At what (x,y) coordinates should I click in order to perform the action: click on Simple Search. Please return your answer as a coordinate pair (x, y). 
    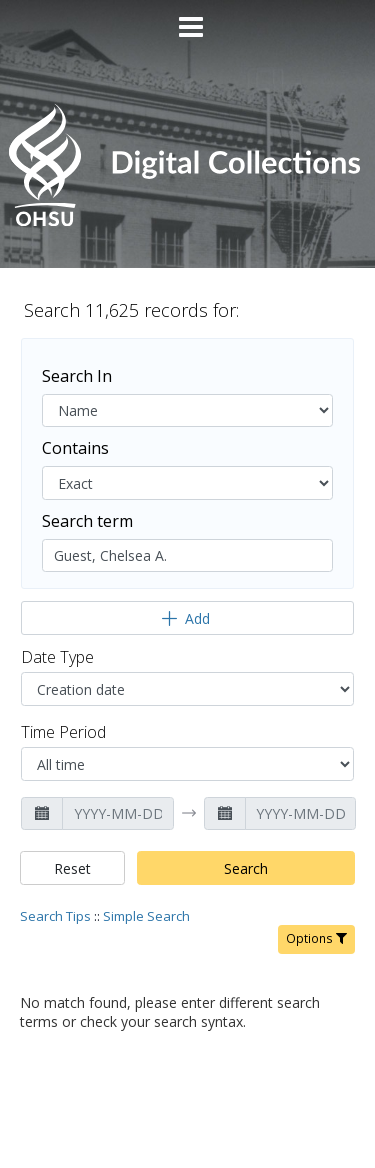
    Looking at the image, I should click on (146, 916).